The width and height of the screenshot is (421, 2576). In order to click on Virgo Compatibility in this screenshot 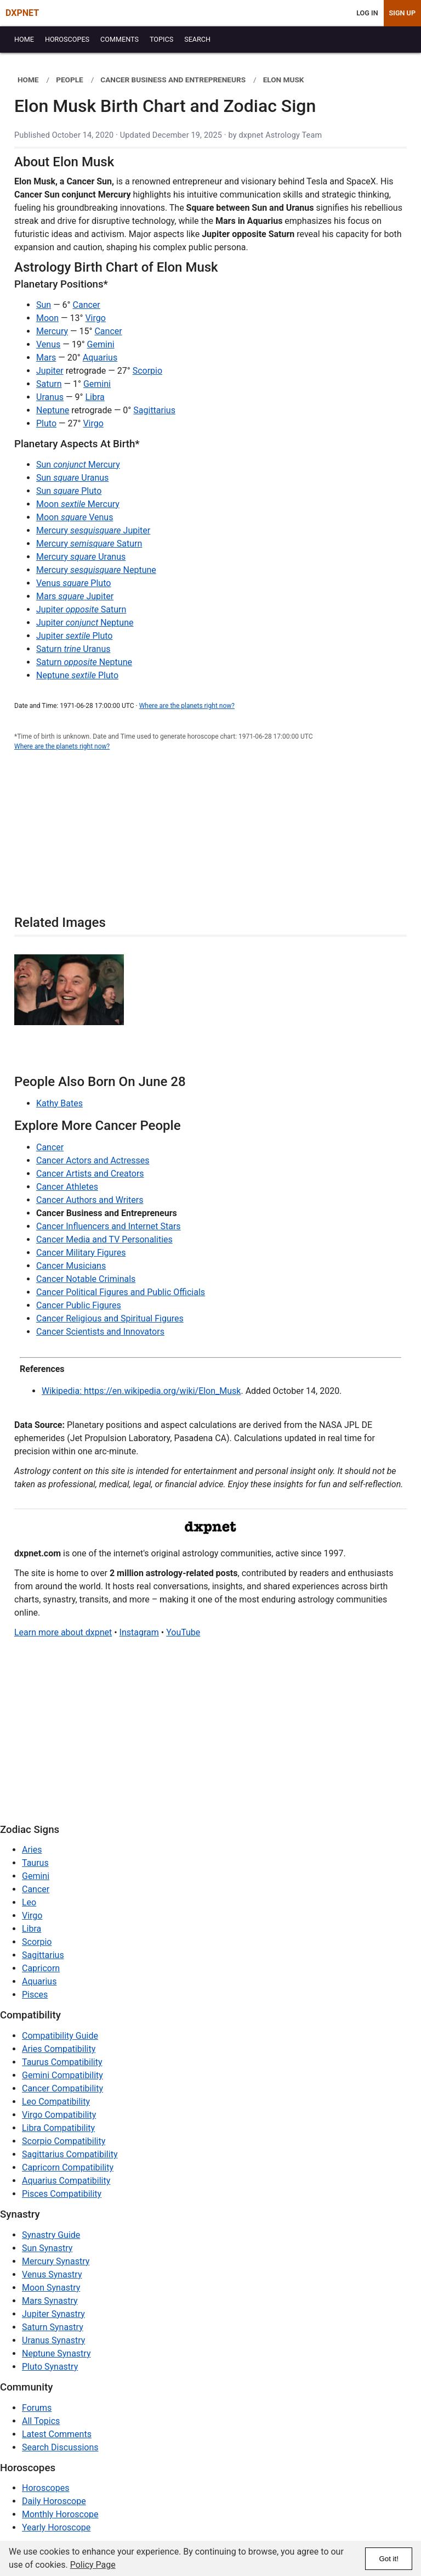, I will do `click(59, 2115)`.